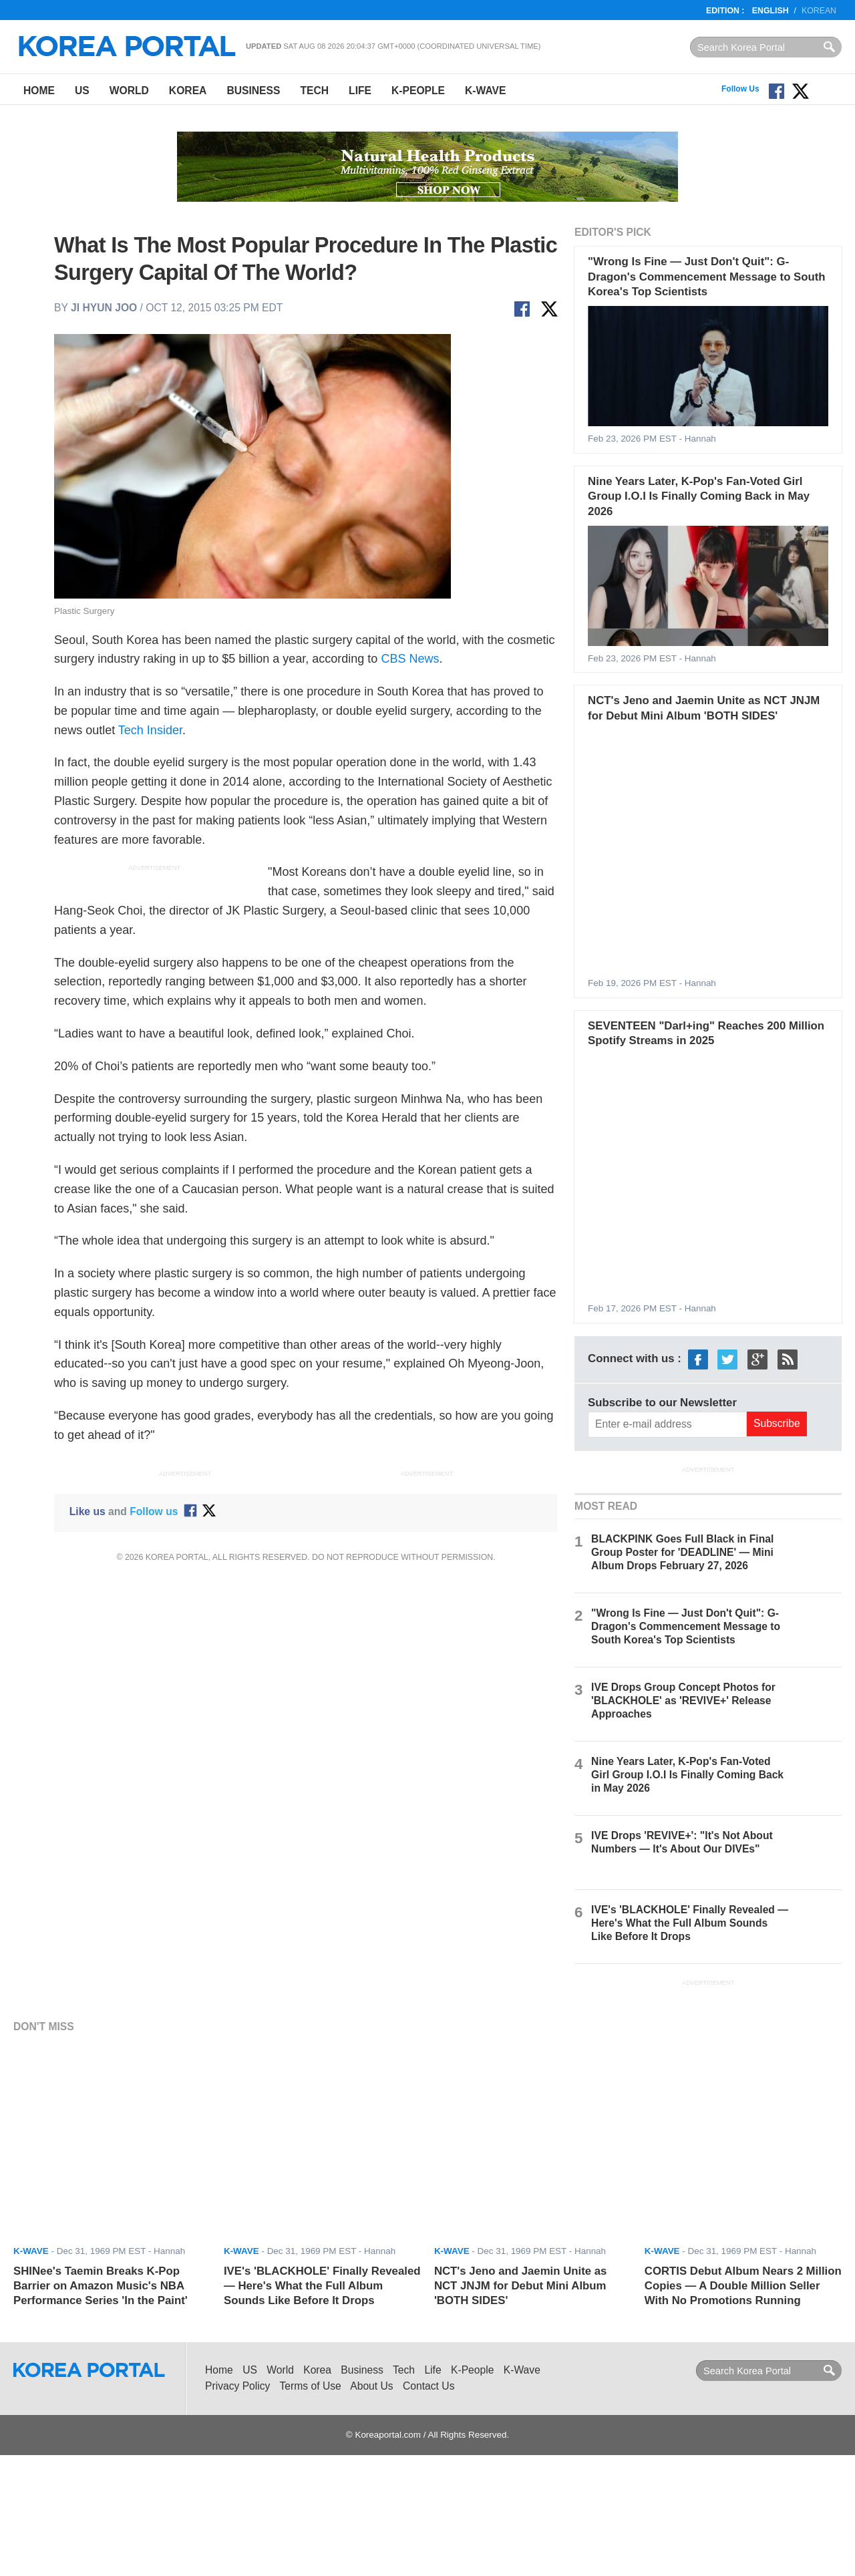 Image resolution: width=855 pixels, height=2576 pixels. Describe the element at coordinates (371, 2386) in the screenshot. I see `About Us` at that location.